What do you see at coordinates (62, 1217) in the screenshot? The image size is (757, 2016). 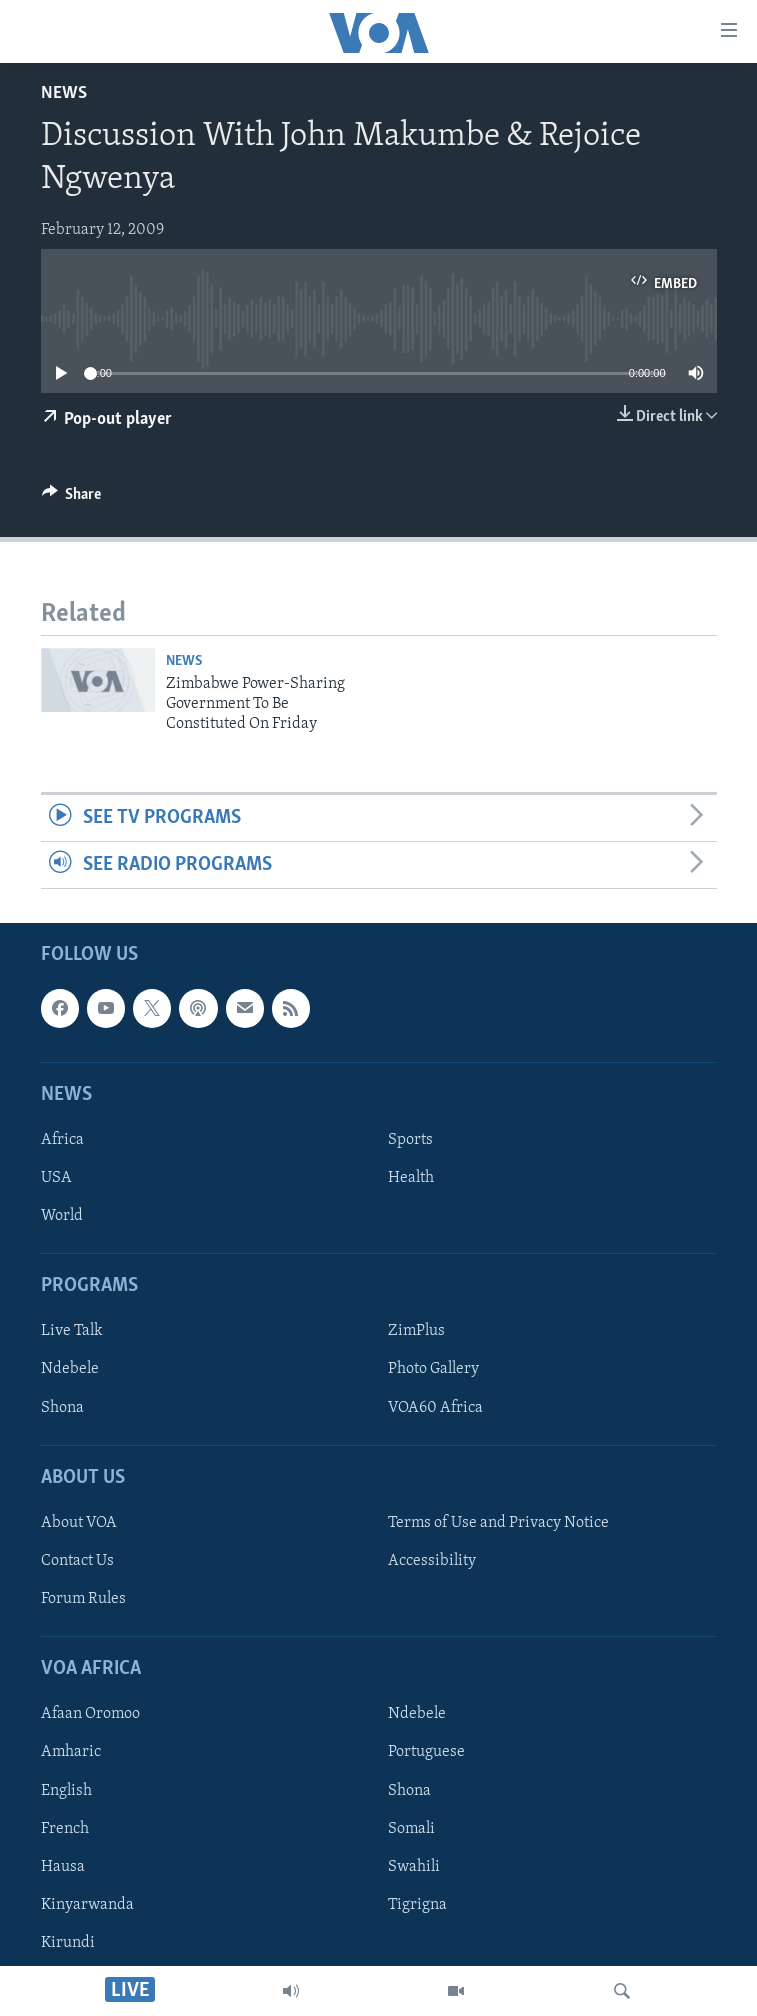 I see `World` at bounding box center [62, 1217].